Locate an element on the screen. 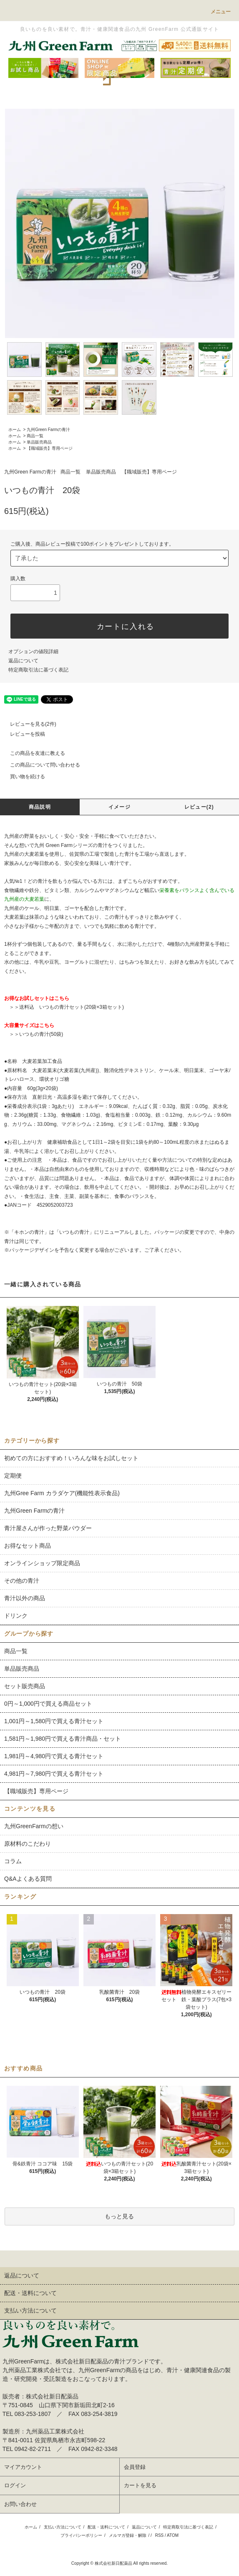  メルマガ登録・解除 is located at coordinates (127, 2535).